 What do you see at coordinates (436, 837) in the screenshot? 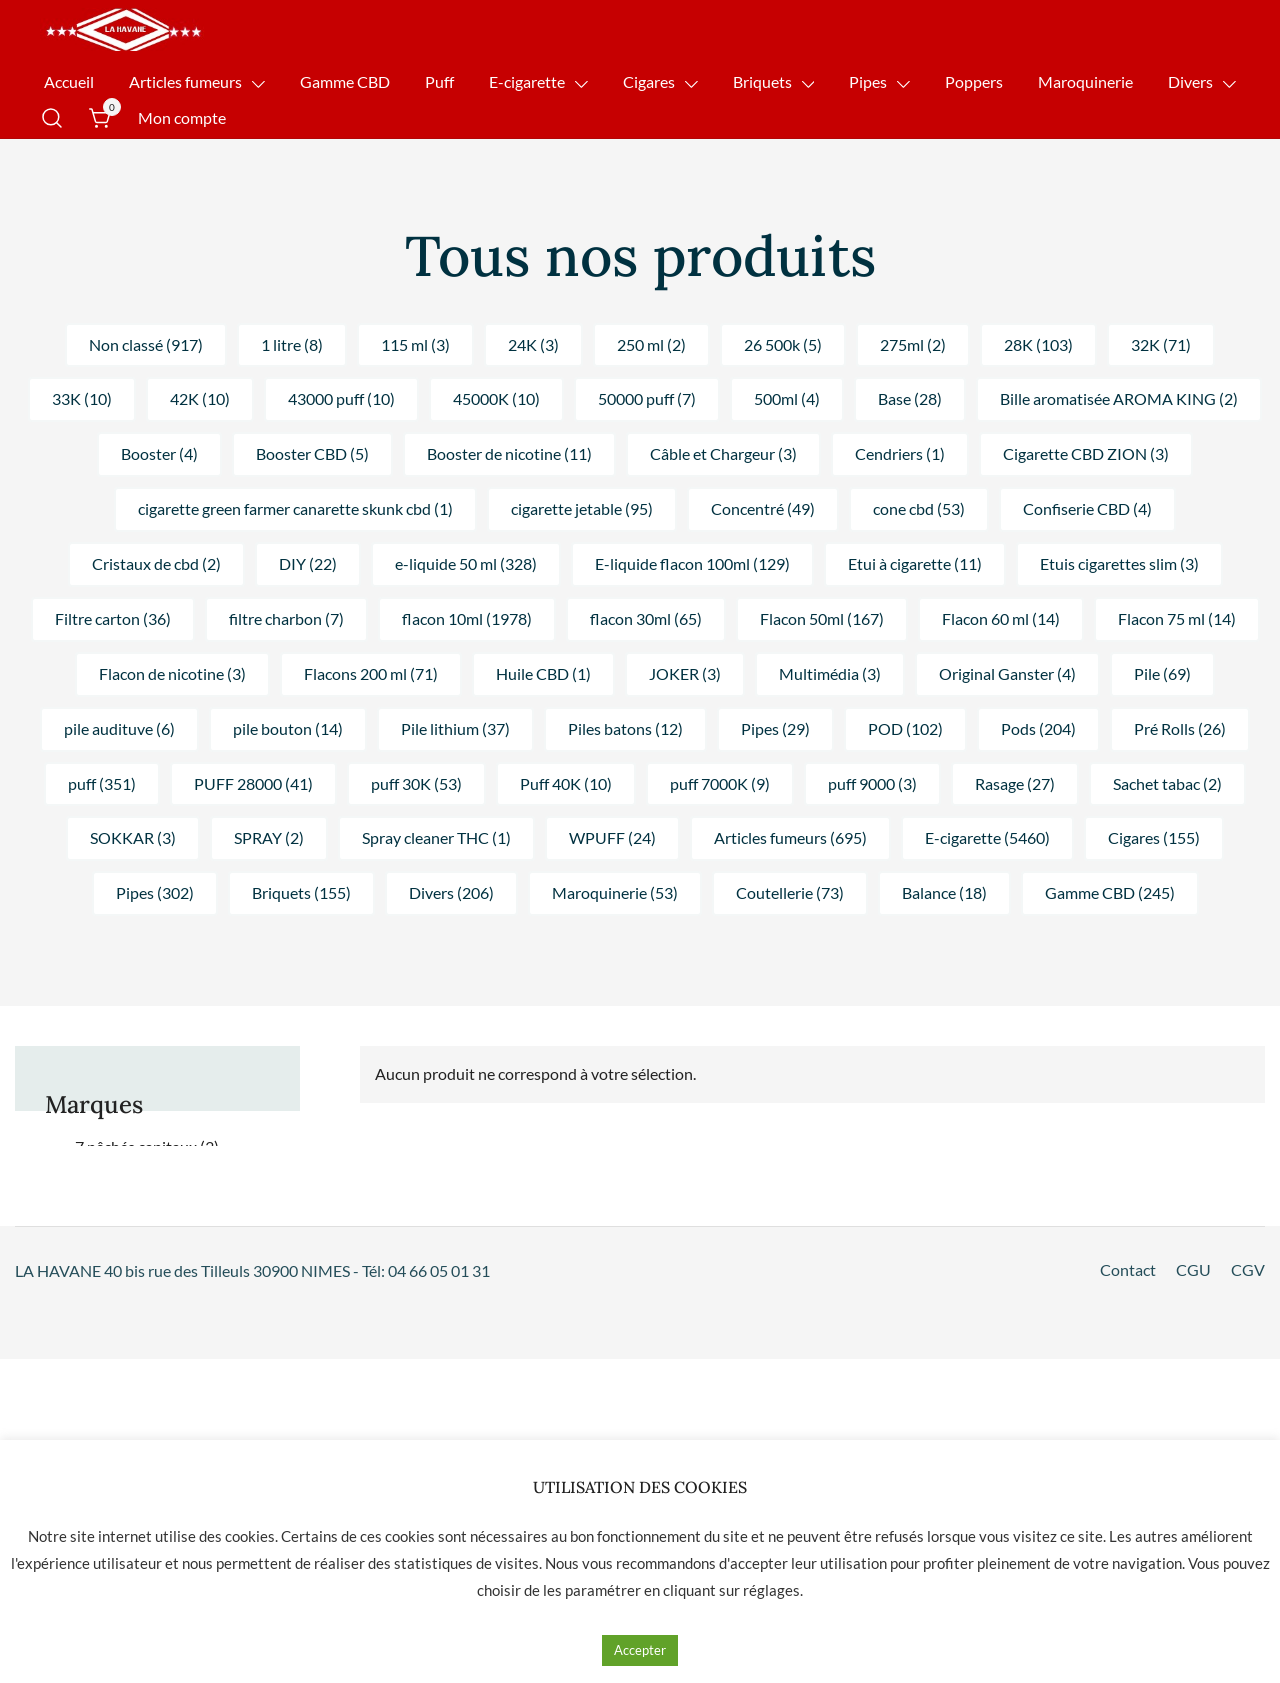
I see `Spray cleaner THC (1) [button]` at bounding box center [436, 837].